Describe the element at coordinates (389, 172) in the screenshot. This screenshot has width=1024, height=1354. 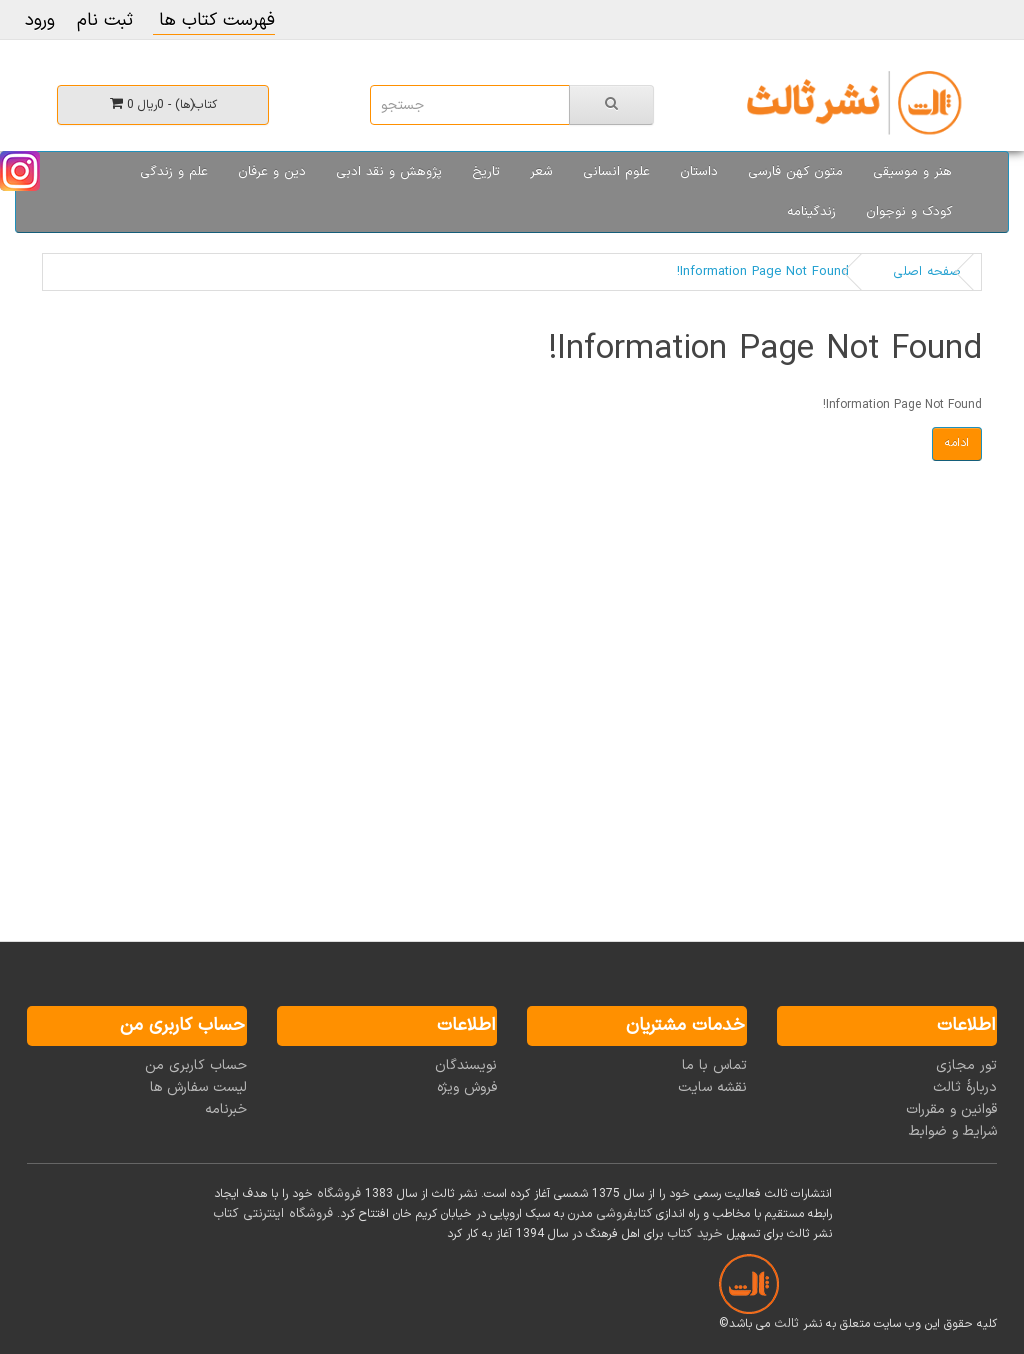
I see `پژوهش و نقد ادبی` at that location.